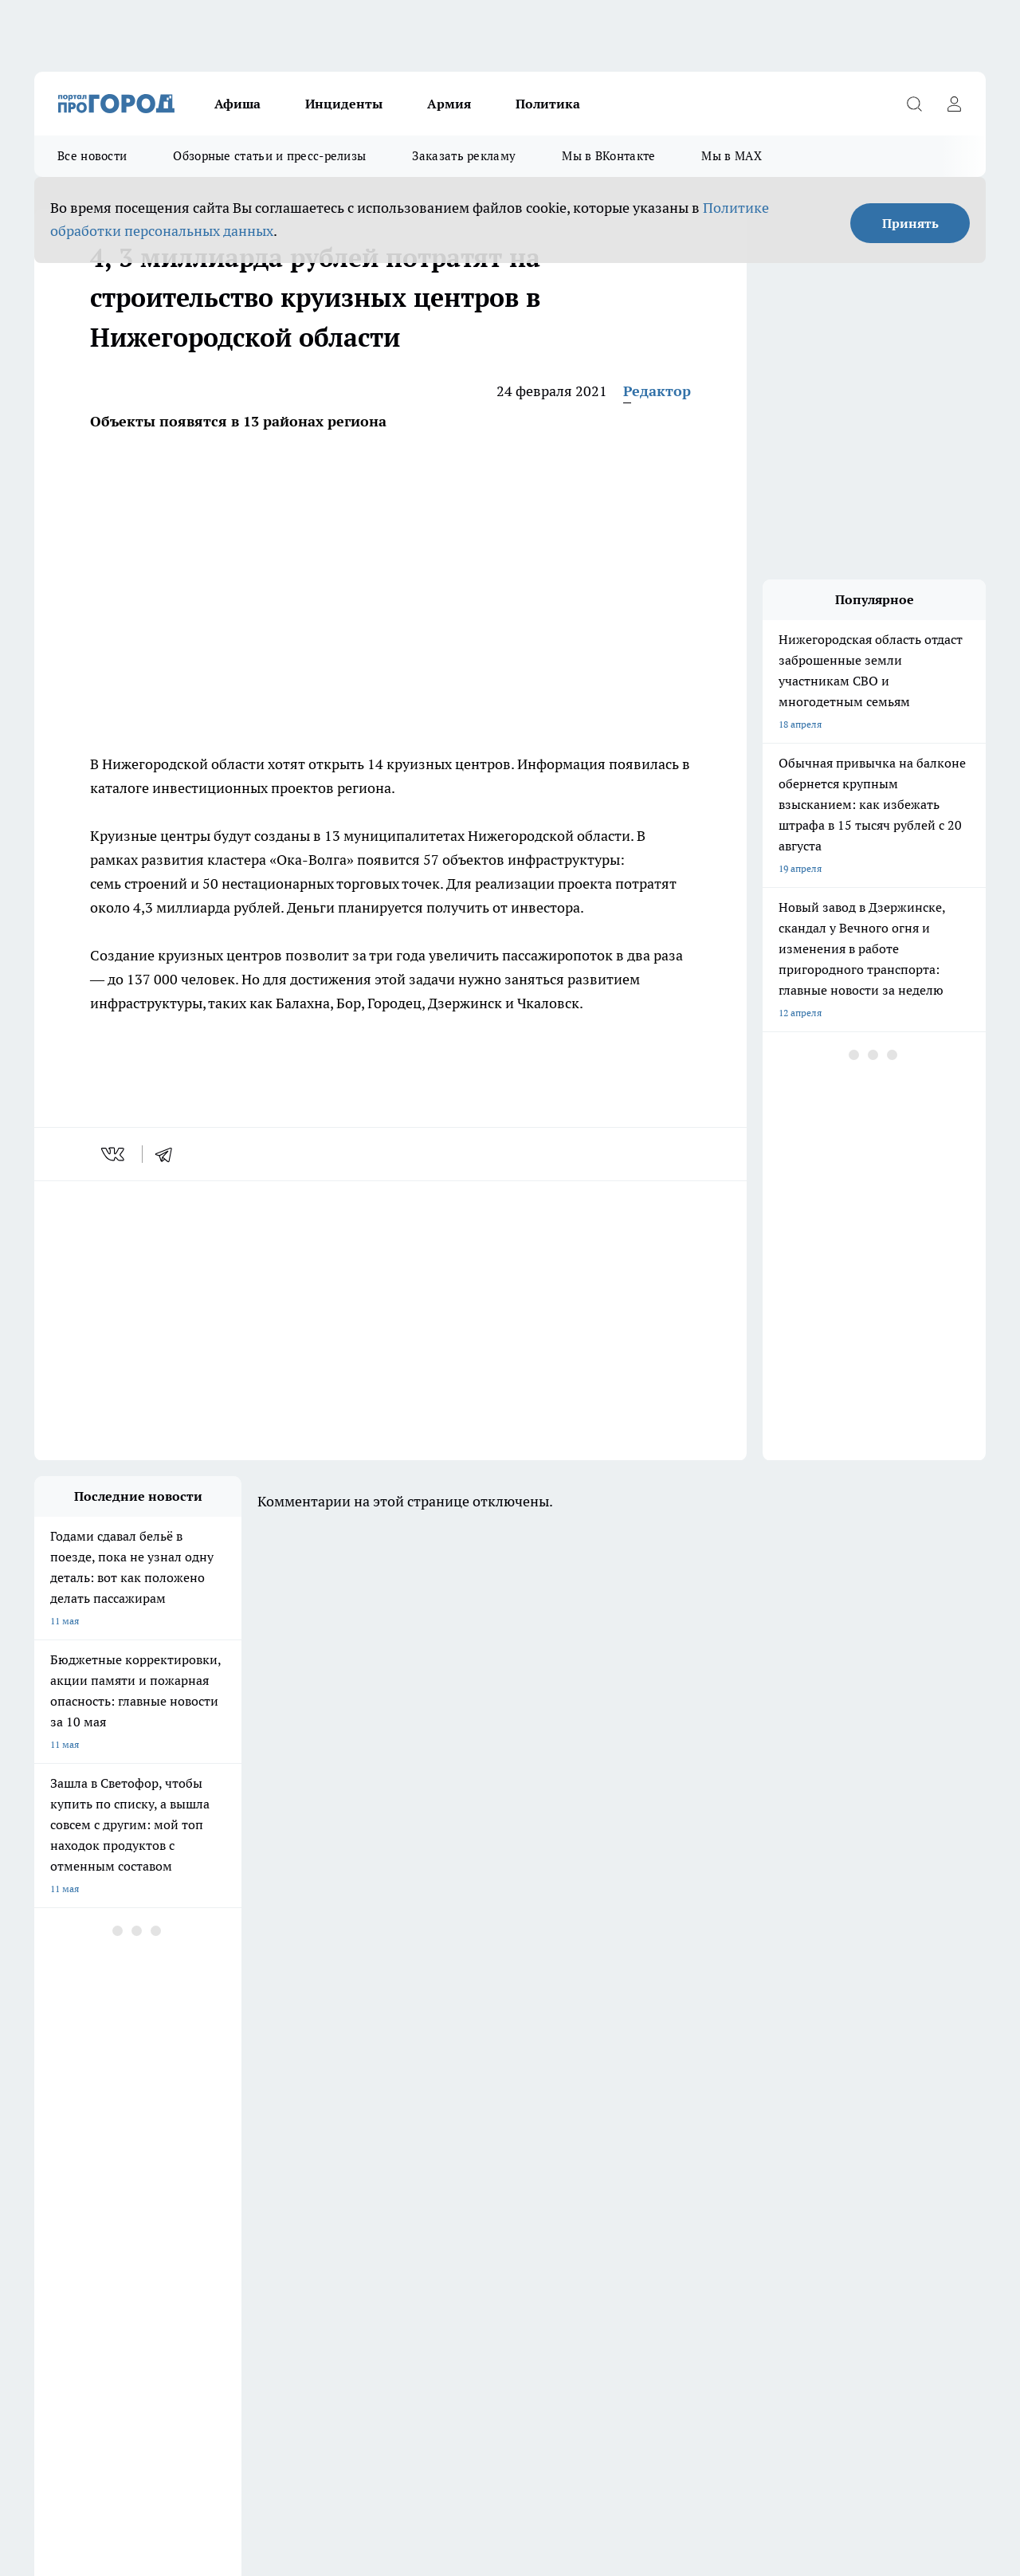 The width and height of the screenshot is (1020, 2576). I want to click on О нас, so click(448, 2191).